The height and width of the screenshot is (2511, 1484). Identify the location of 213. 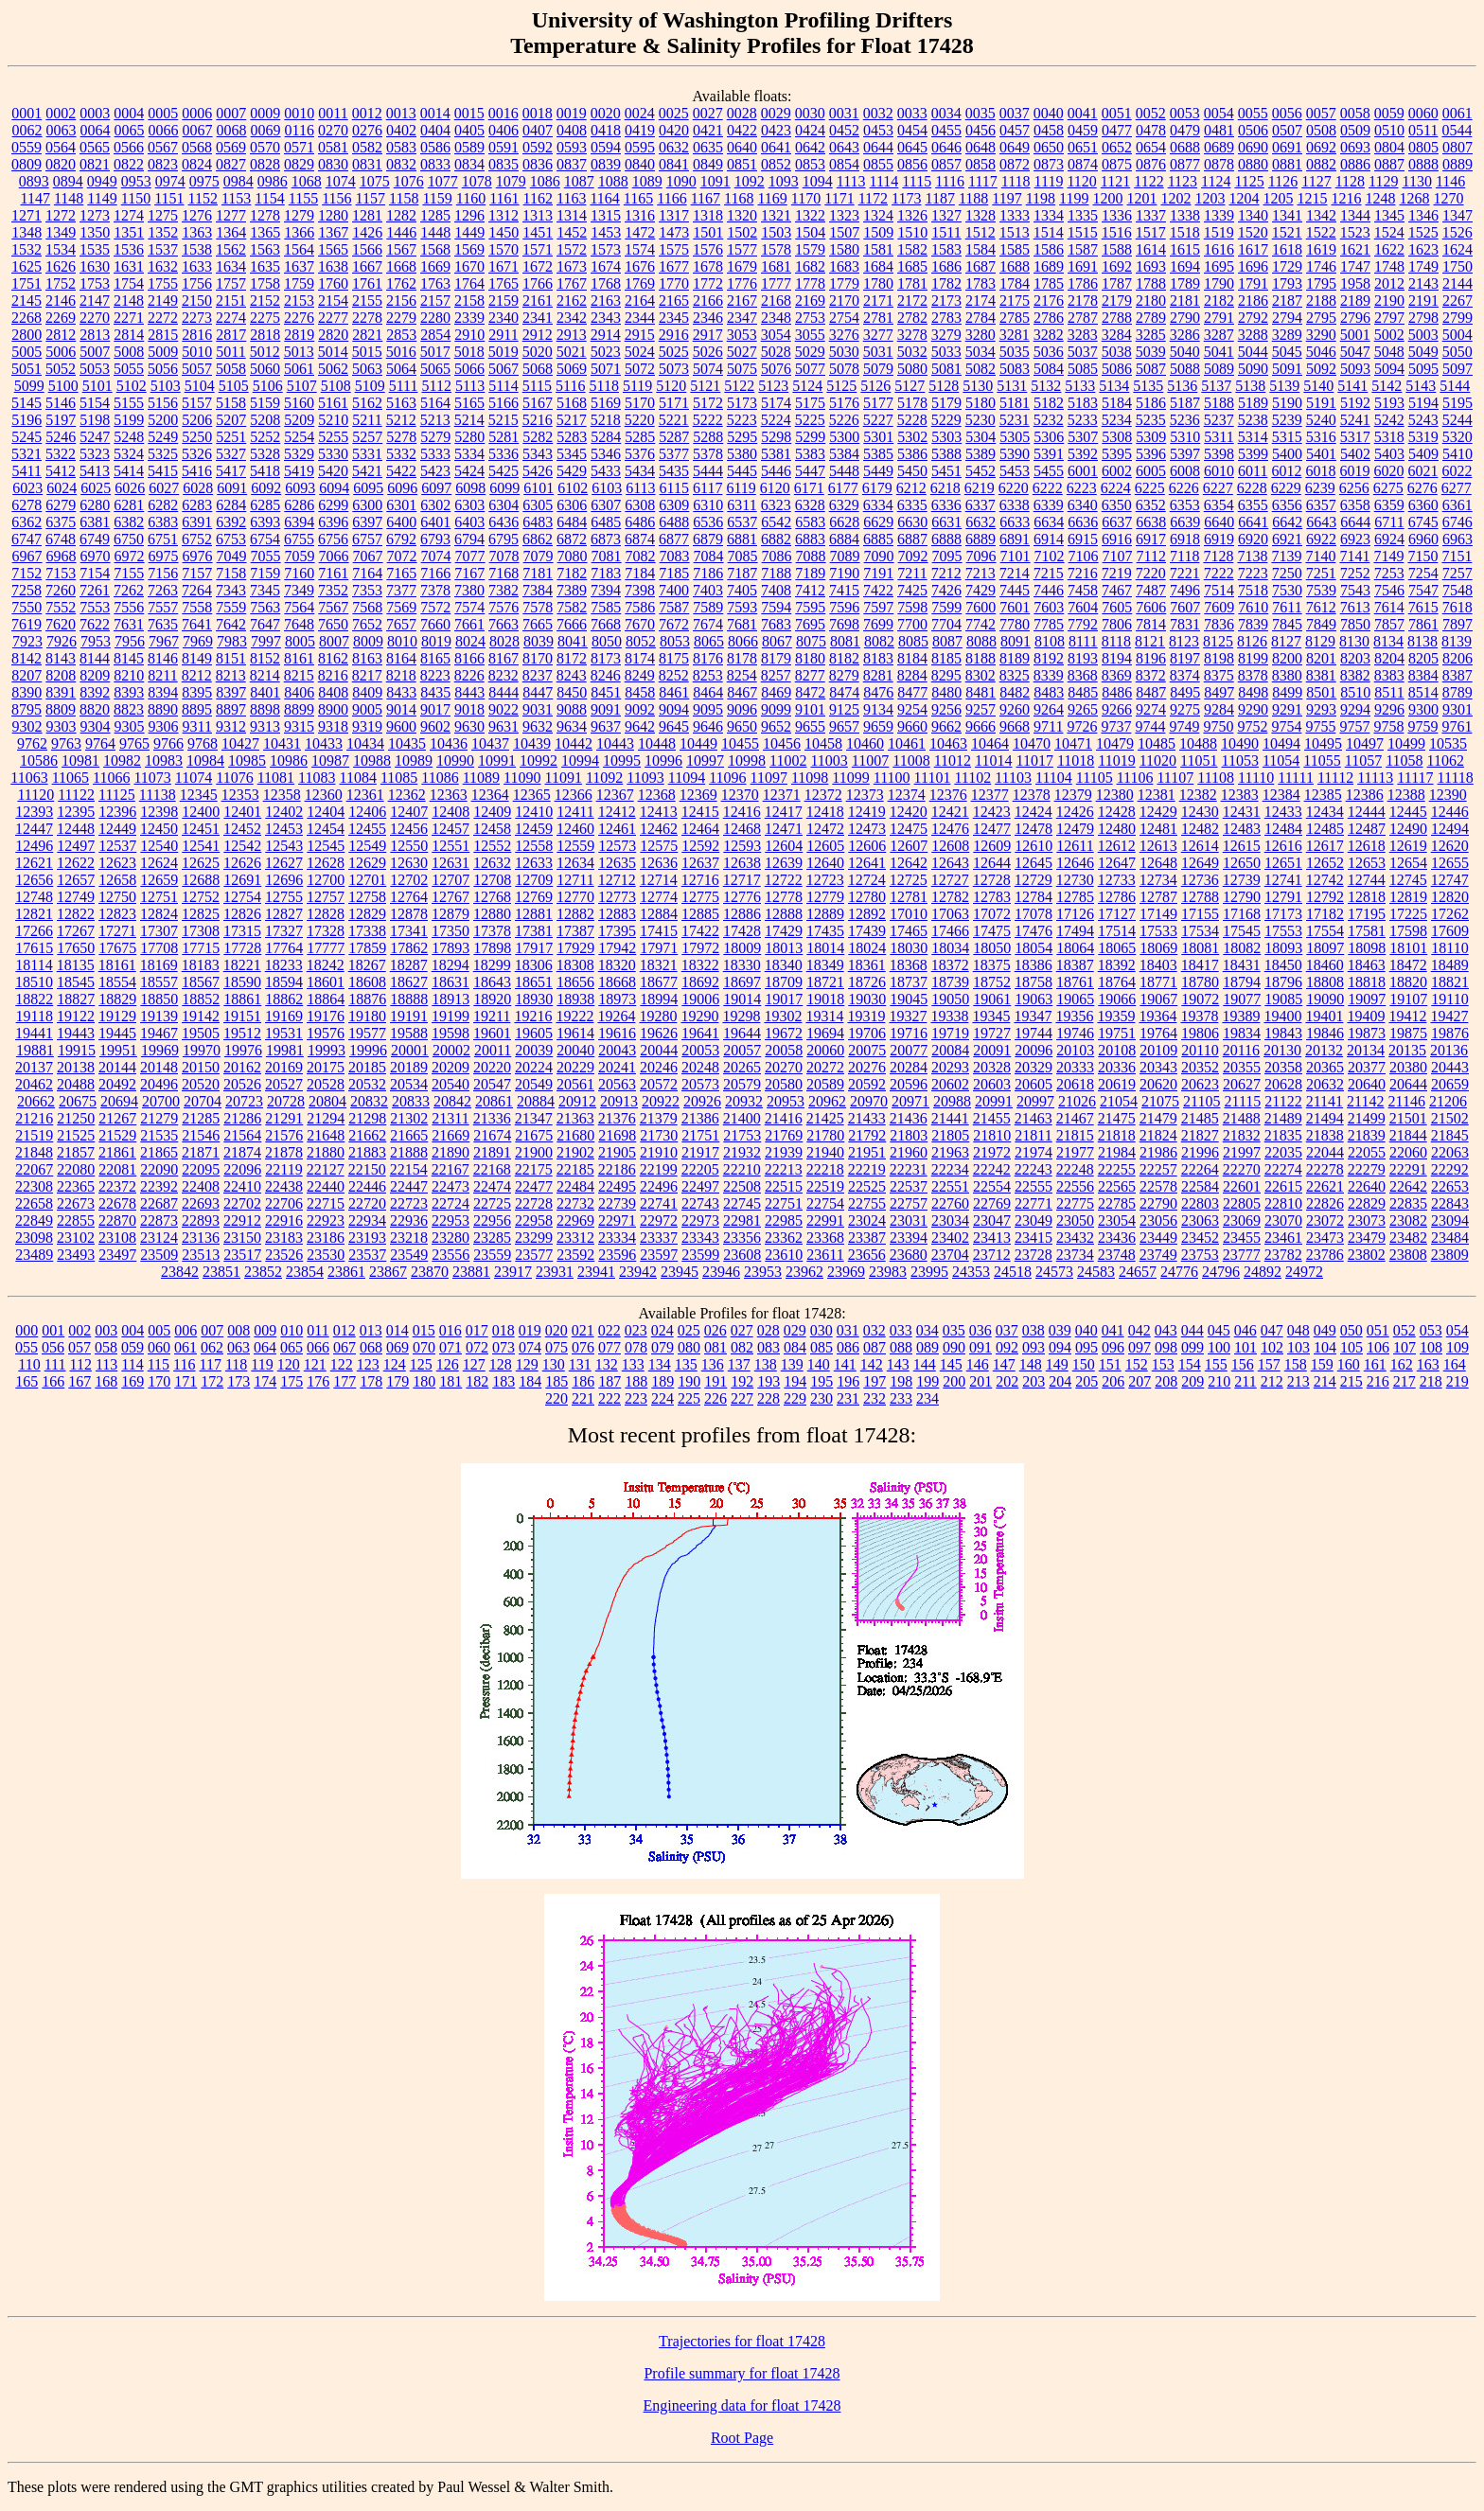
(1298, 1381).